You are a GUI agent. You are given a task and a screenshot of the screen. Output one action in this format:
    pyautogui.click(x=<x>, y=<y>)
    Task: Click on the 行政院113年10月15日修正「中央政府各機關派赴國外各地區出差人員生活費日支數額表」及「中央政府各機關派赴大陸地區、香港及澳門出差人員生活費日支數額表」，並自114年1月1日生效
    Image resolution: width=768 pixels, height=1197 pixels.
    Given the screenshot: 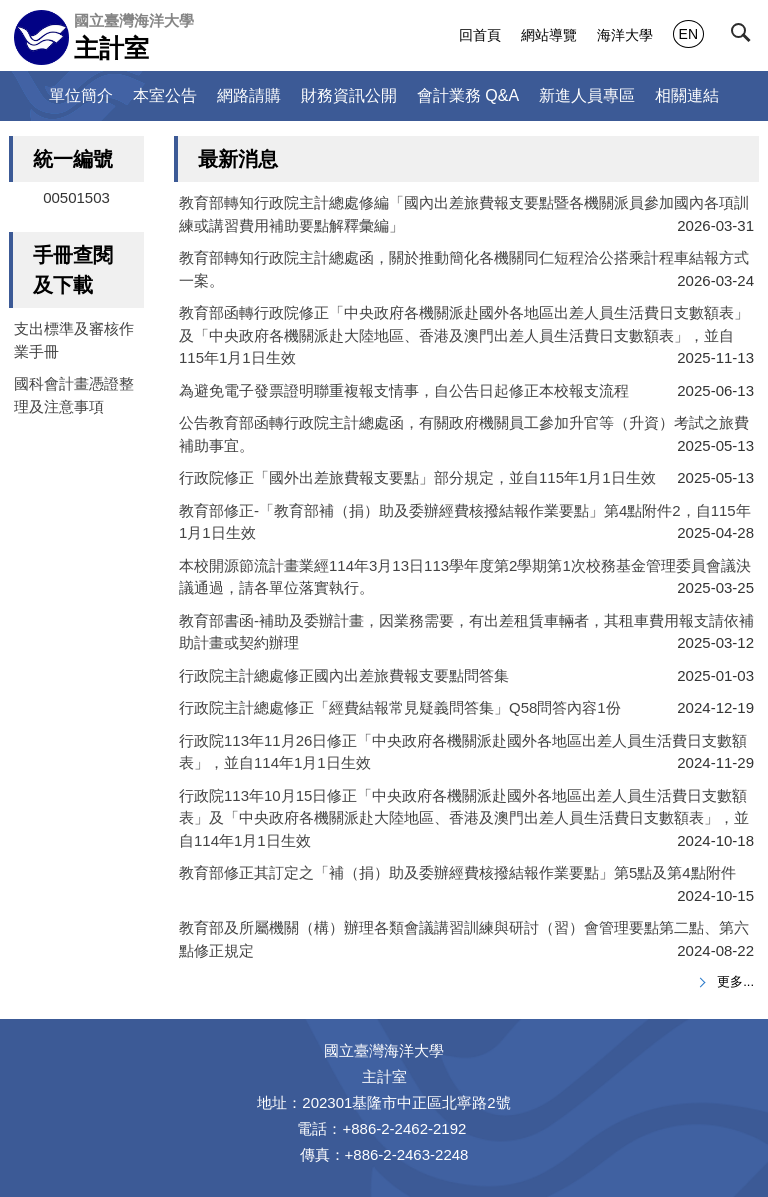 What is the action you would take?
    pyautogui.click(x=464, y=818)
    